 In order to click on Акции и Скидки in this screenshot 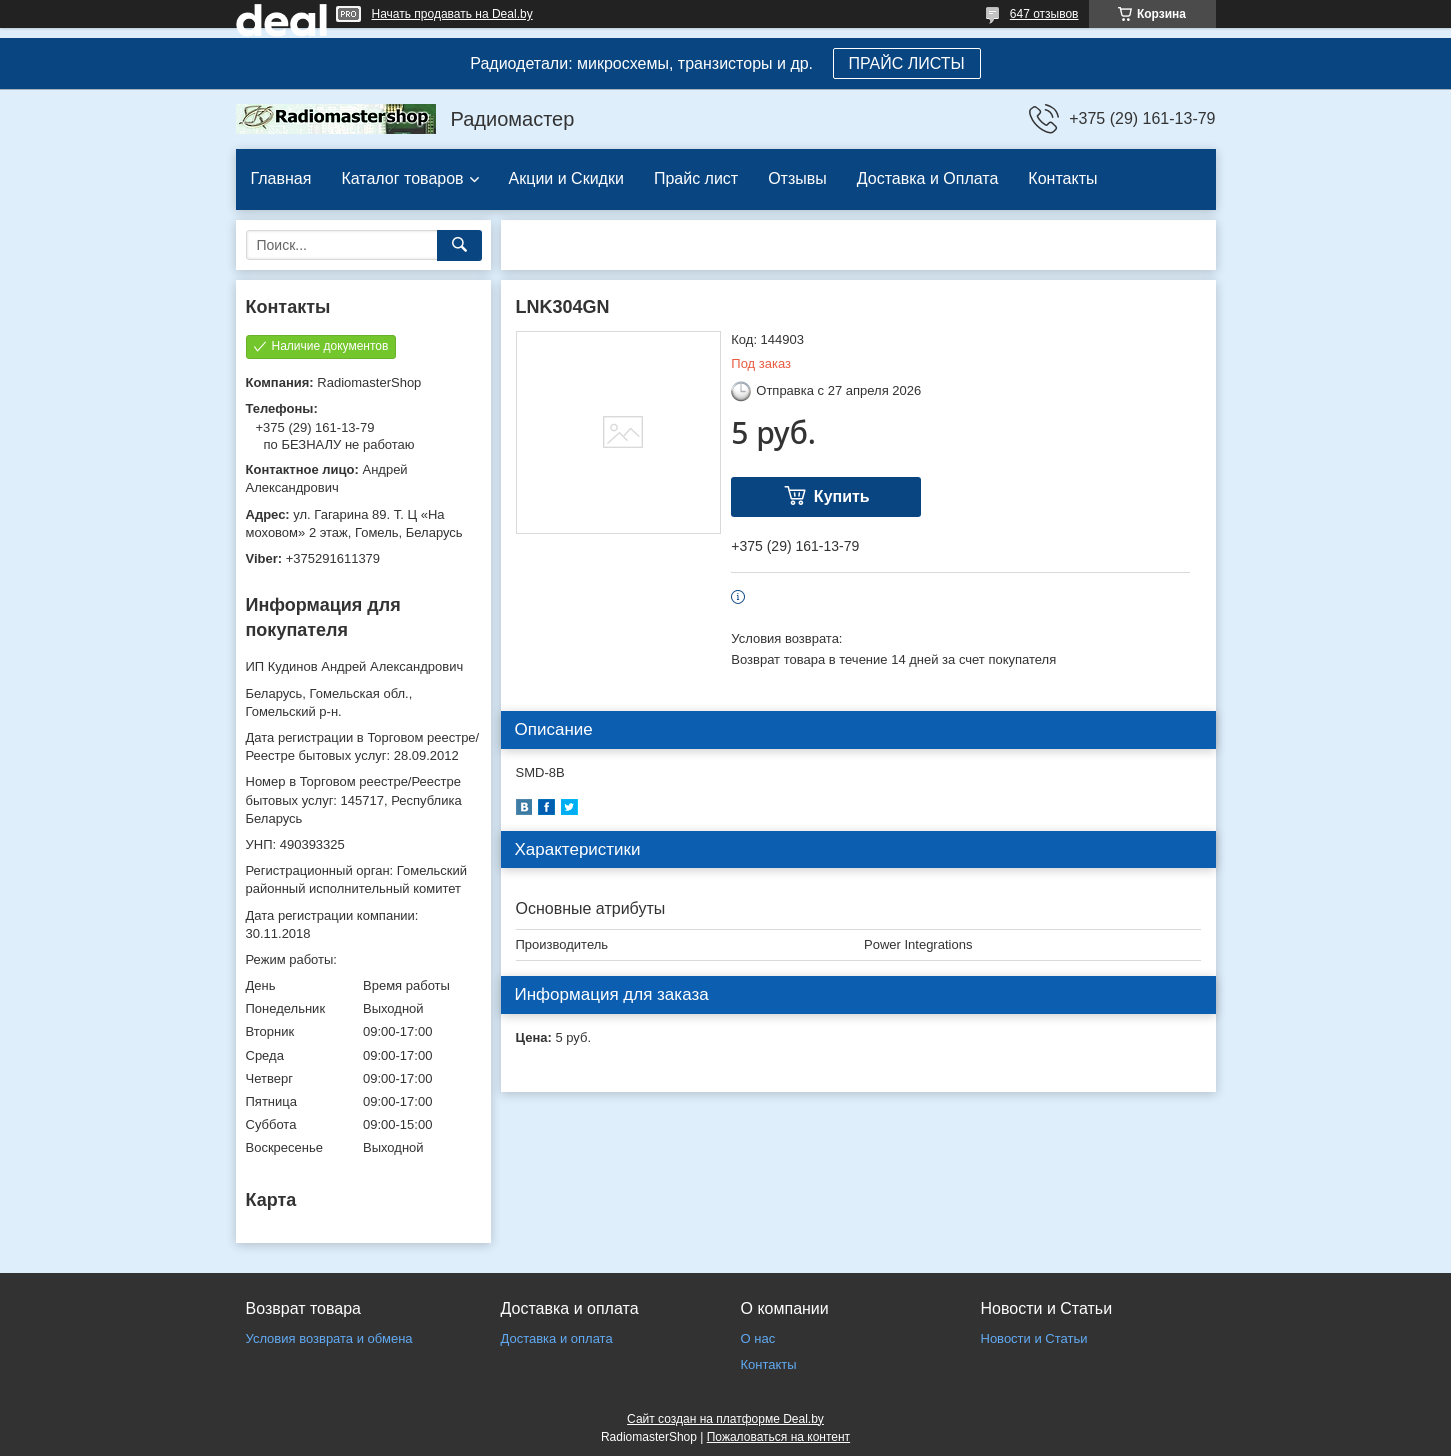, I will do `click(566, 178)`.